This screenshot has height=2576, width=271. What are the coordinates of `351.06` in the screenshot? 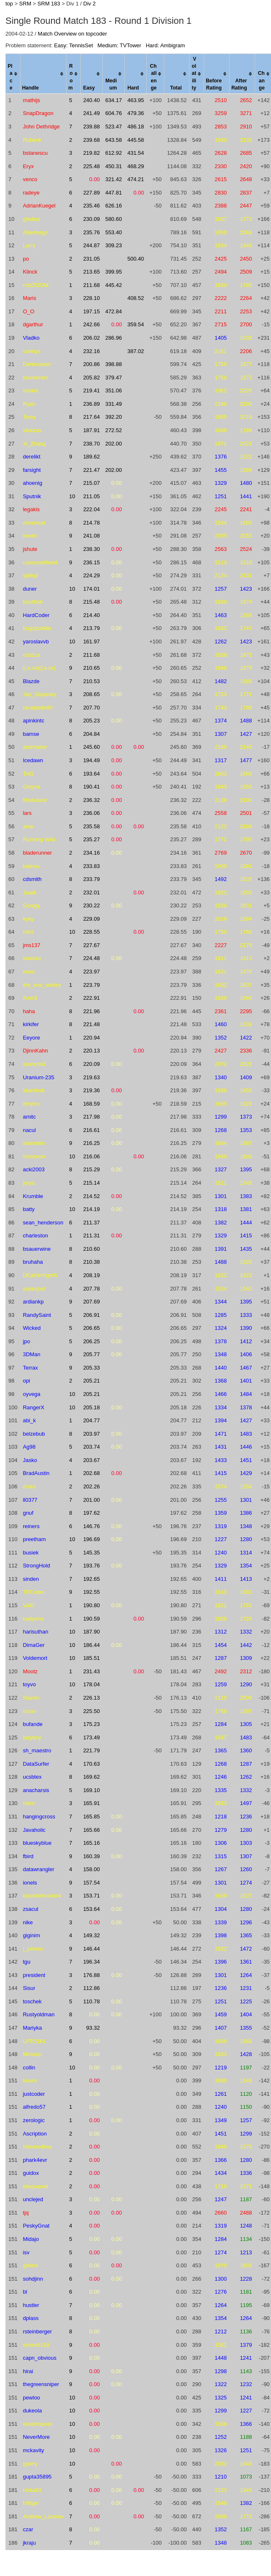 It's located at (113, 390).